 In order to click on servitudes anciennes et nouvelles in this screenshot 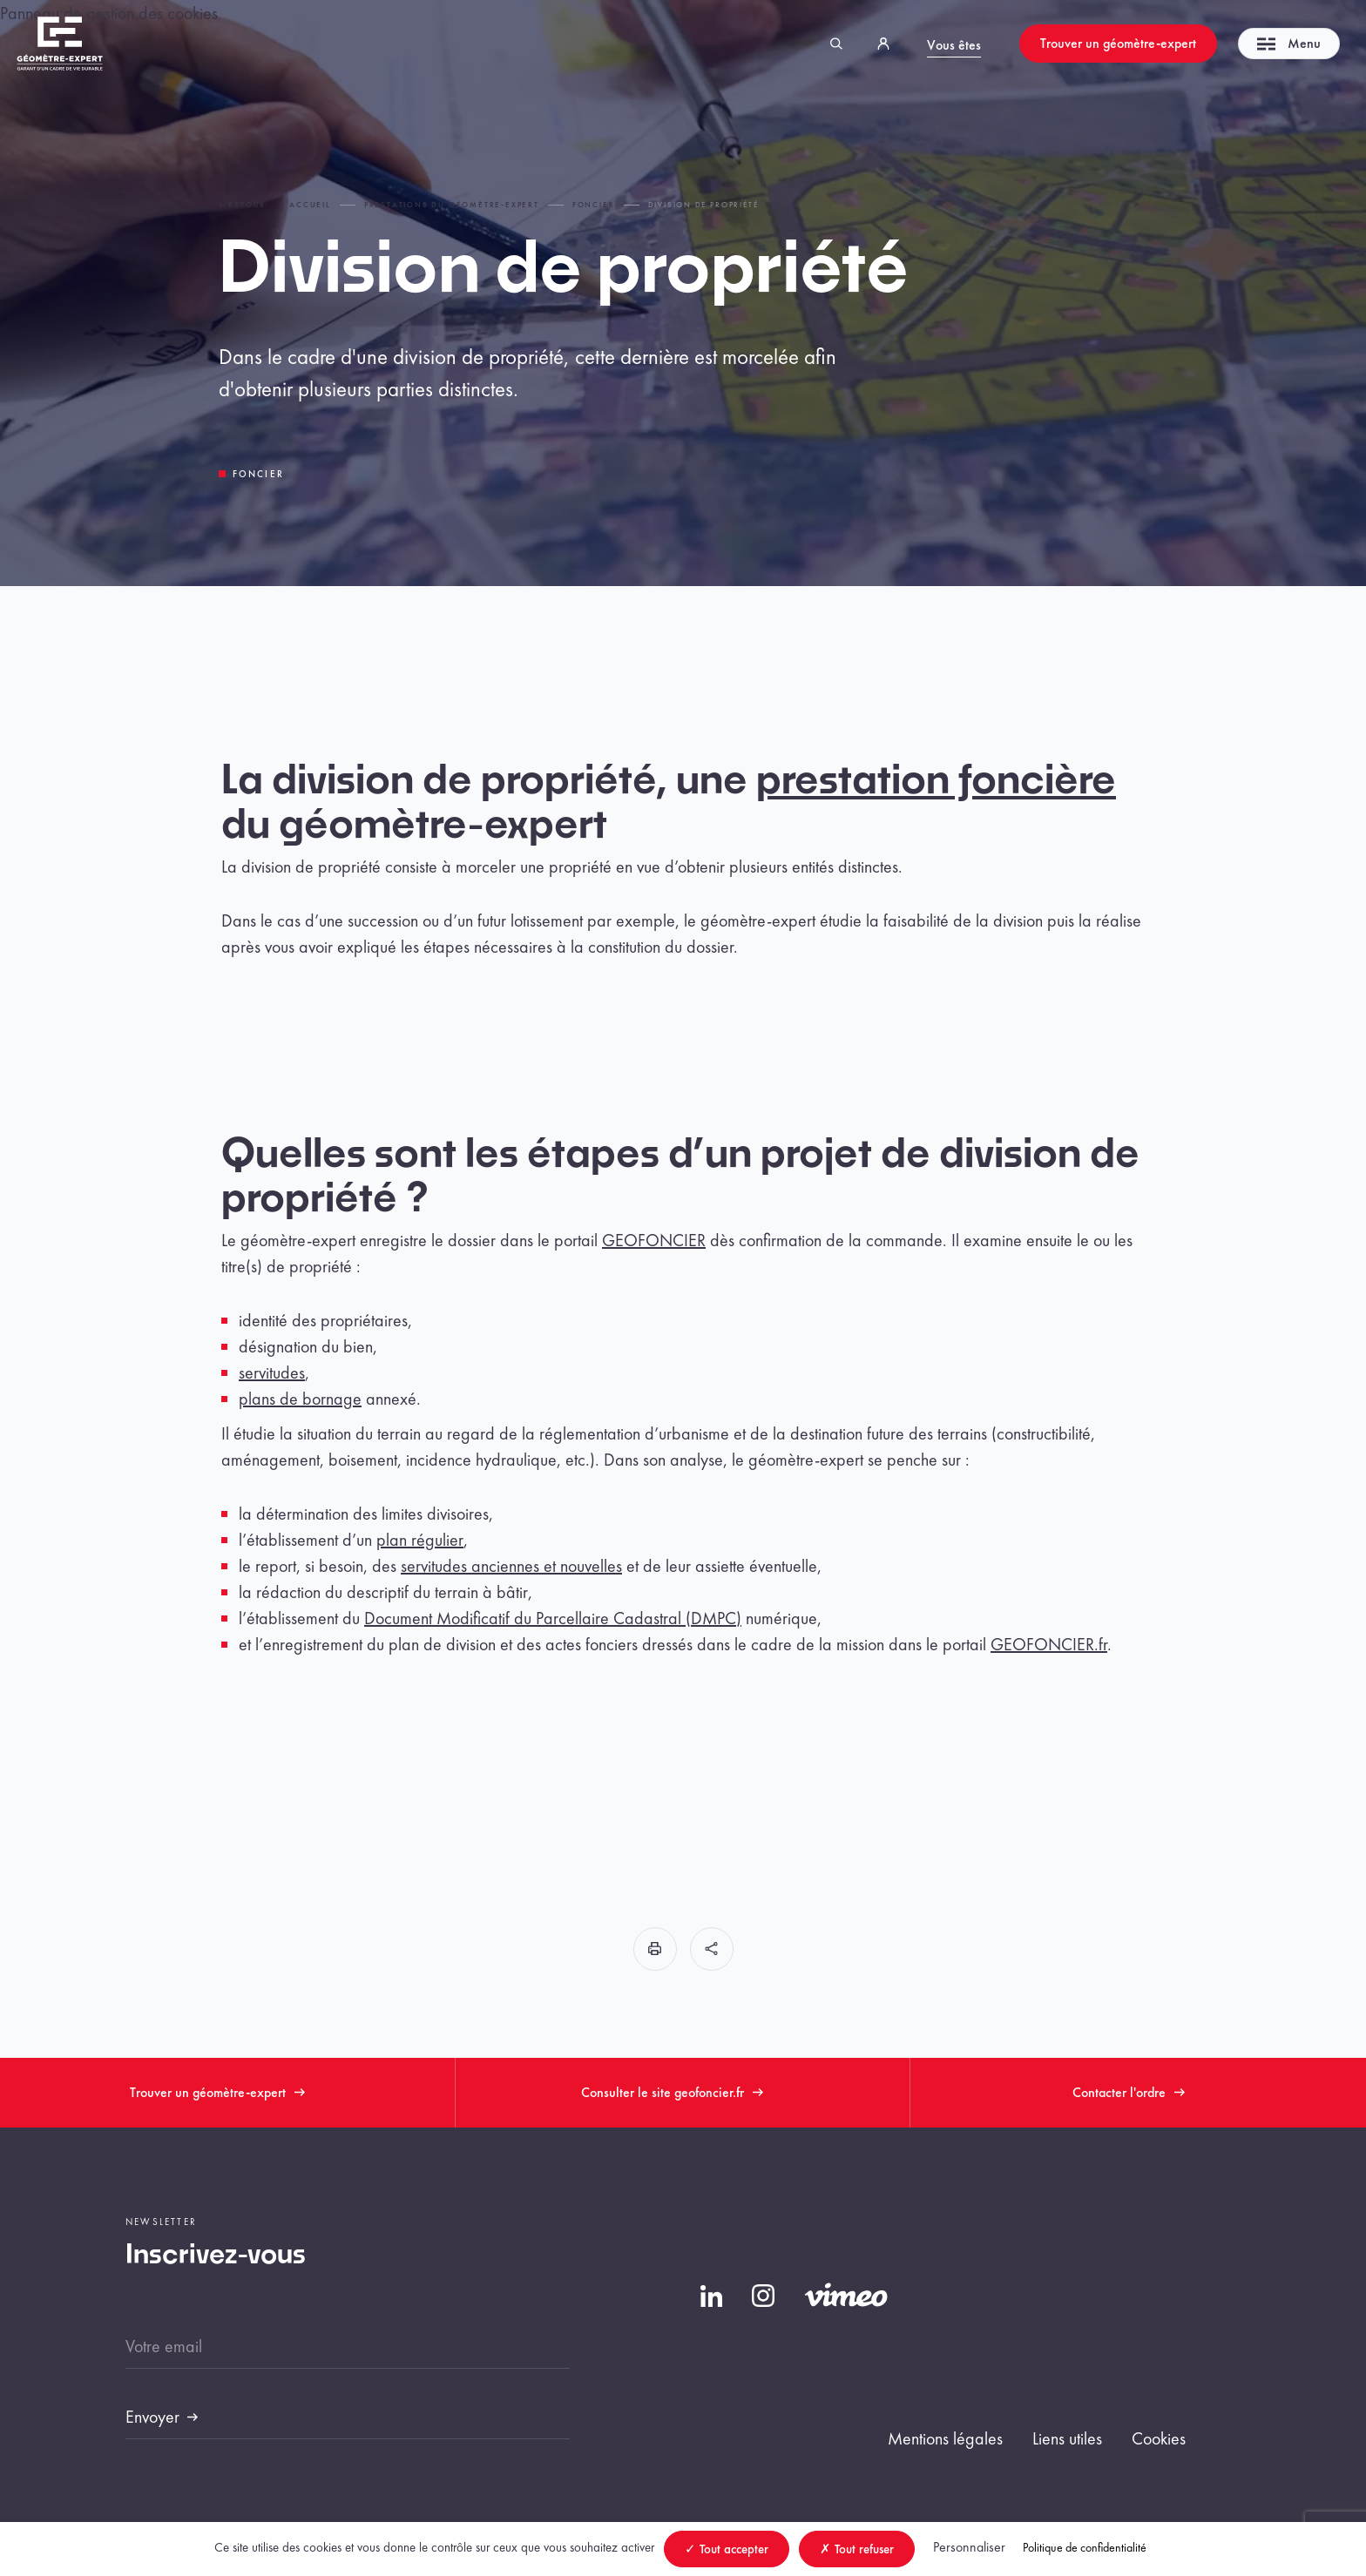, I will do `click(511, 1565)`.